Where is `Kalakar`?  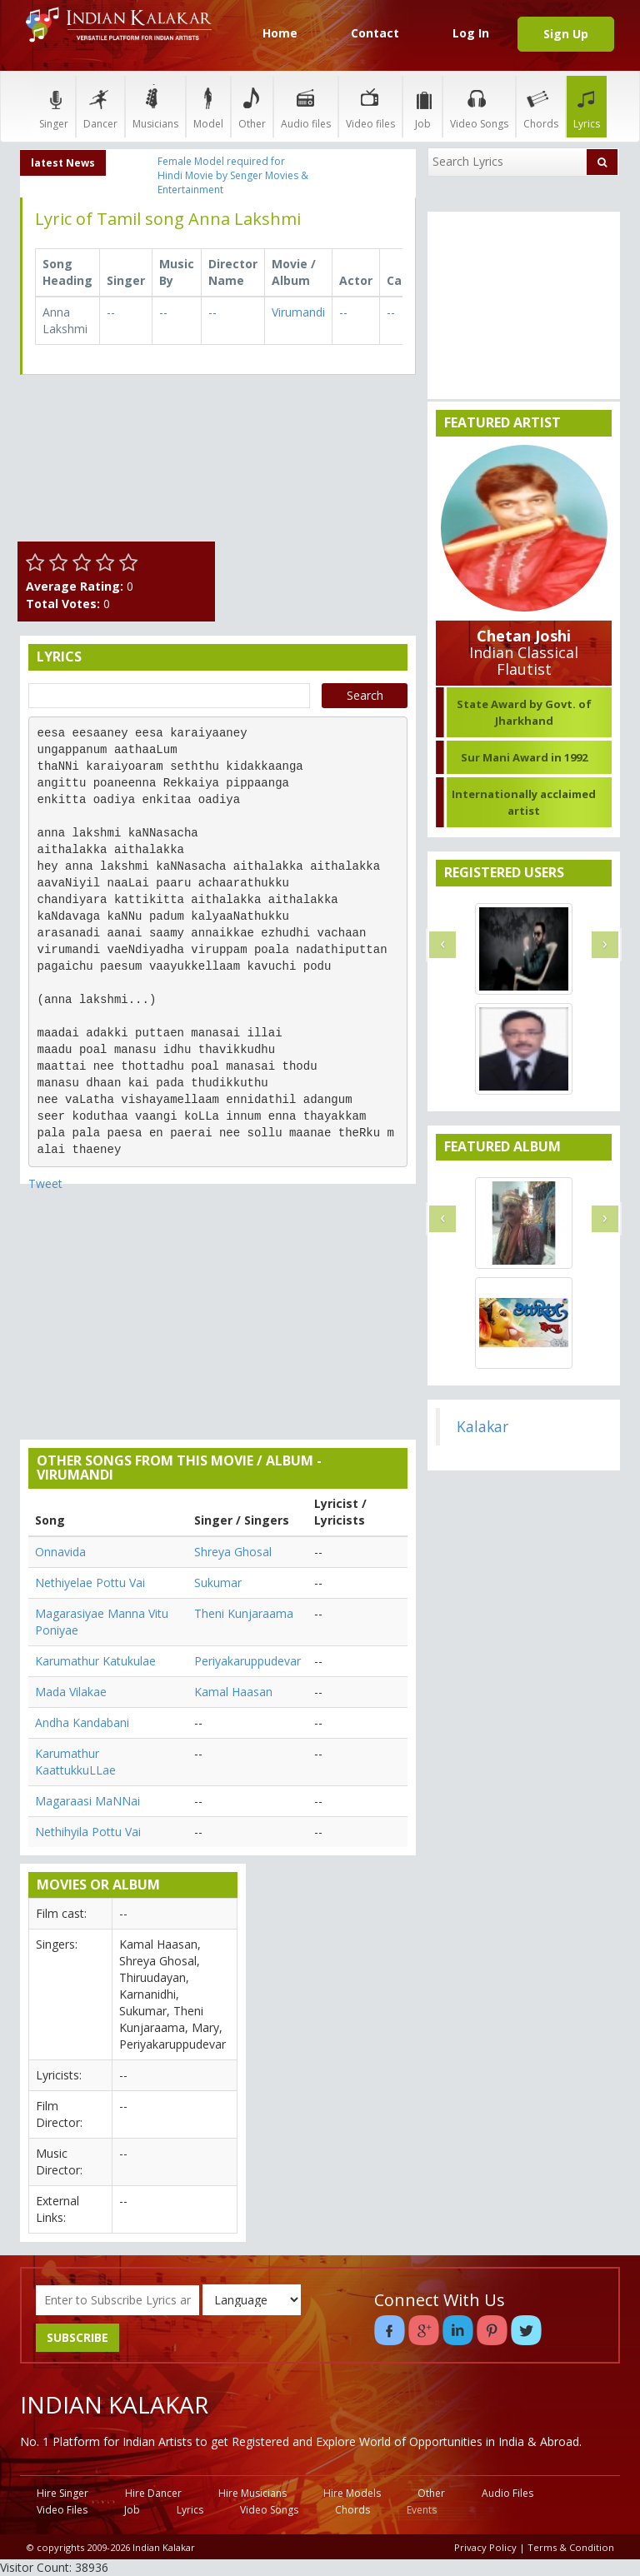
Kalakar is located at coordinates (482, 1426).